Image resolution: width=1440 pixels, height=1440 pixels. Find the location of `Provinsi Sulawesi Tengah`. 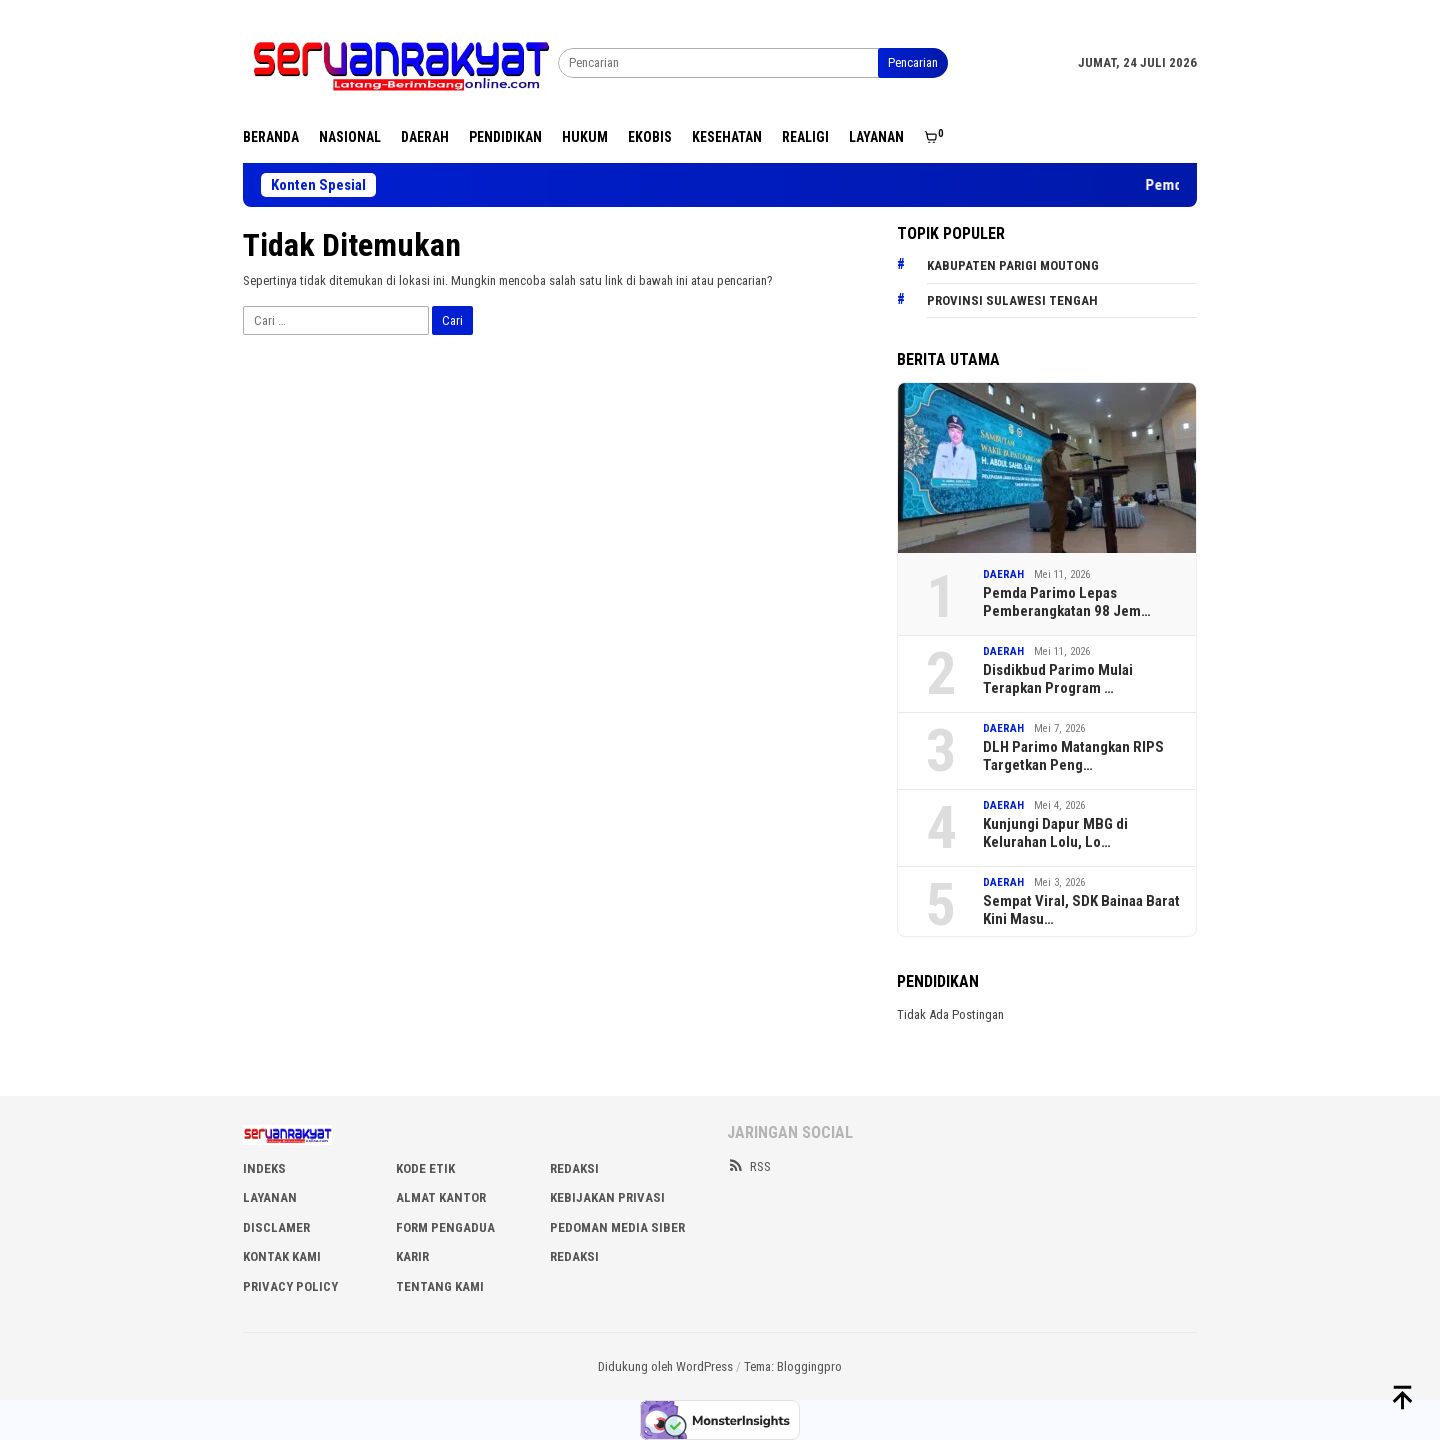

Provinsi Sulawesi Tengah is located at coordinates (1012, 300).